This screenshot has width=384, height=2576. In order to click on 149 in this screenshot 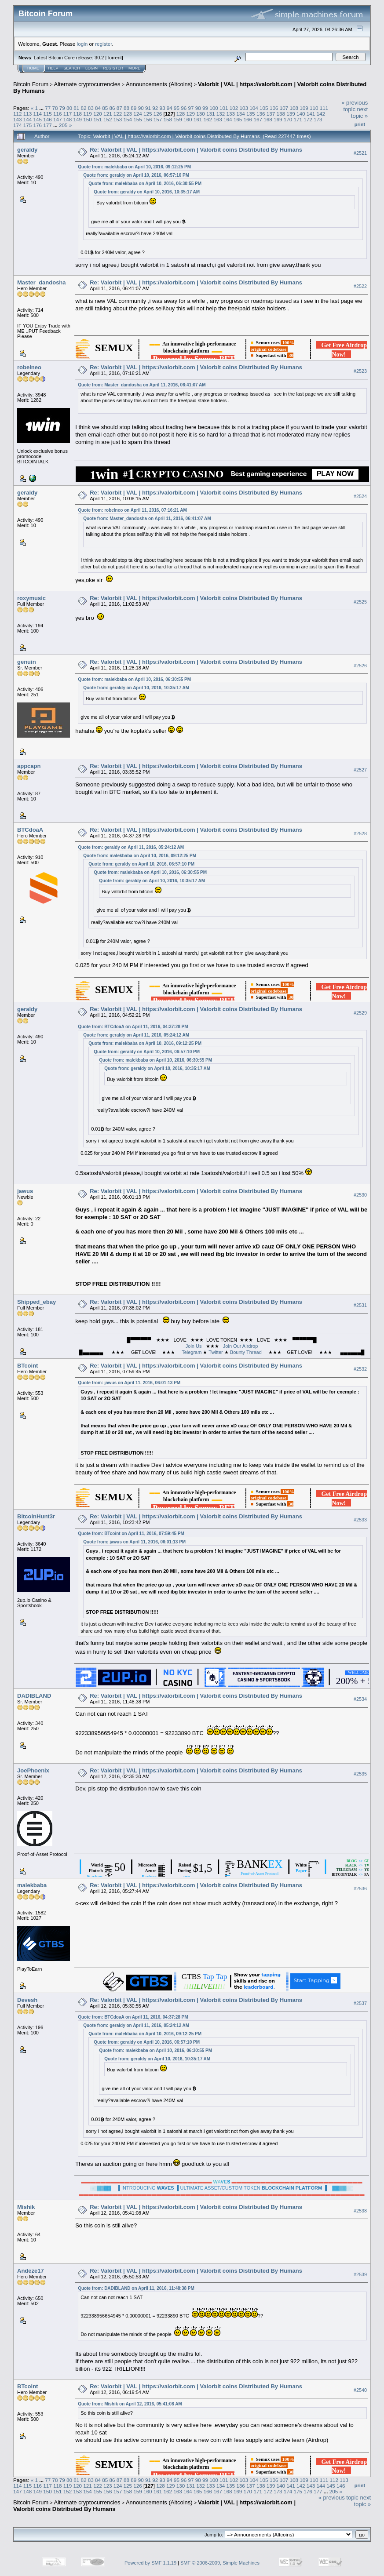, I will do `click(77, 119)`.